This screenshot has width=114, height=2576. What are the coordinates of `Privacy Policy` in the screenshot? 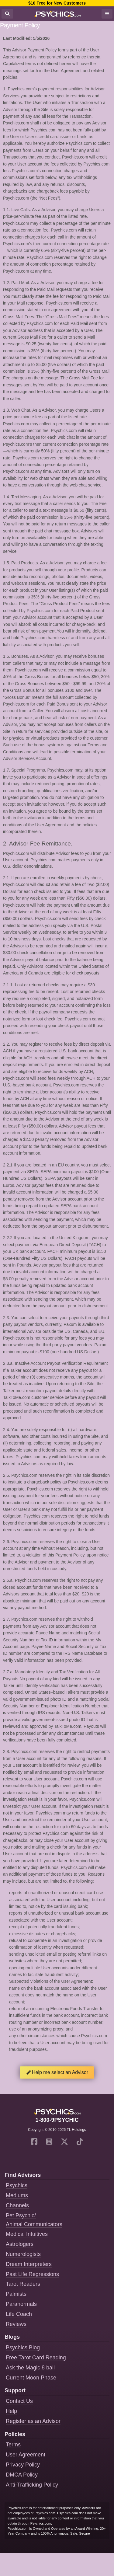 It's located at (23, 2465).